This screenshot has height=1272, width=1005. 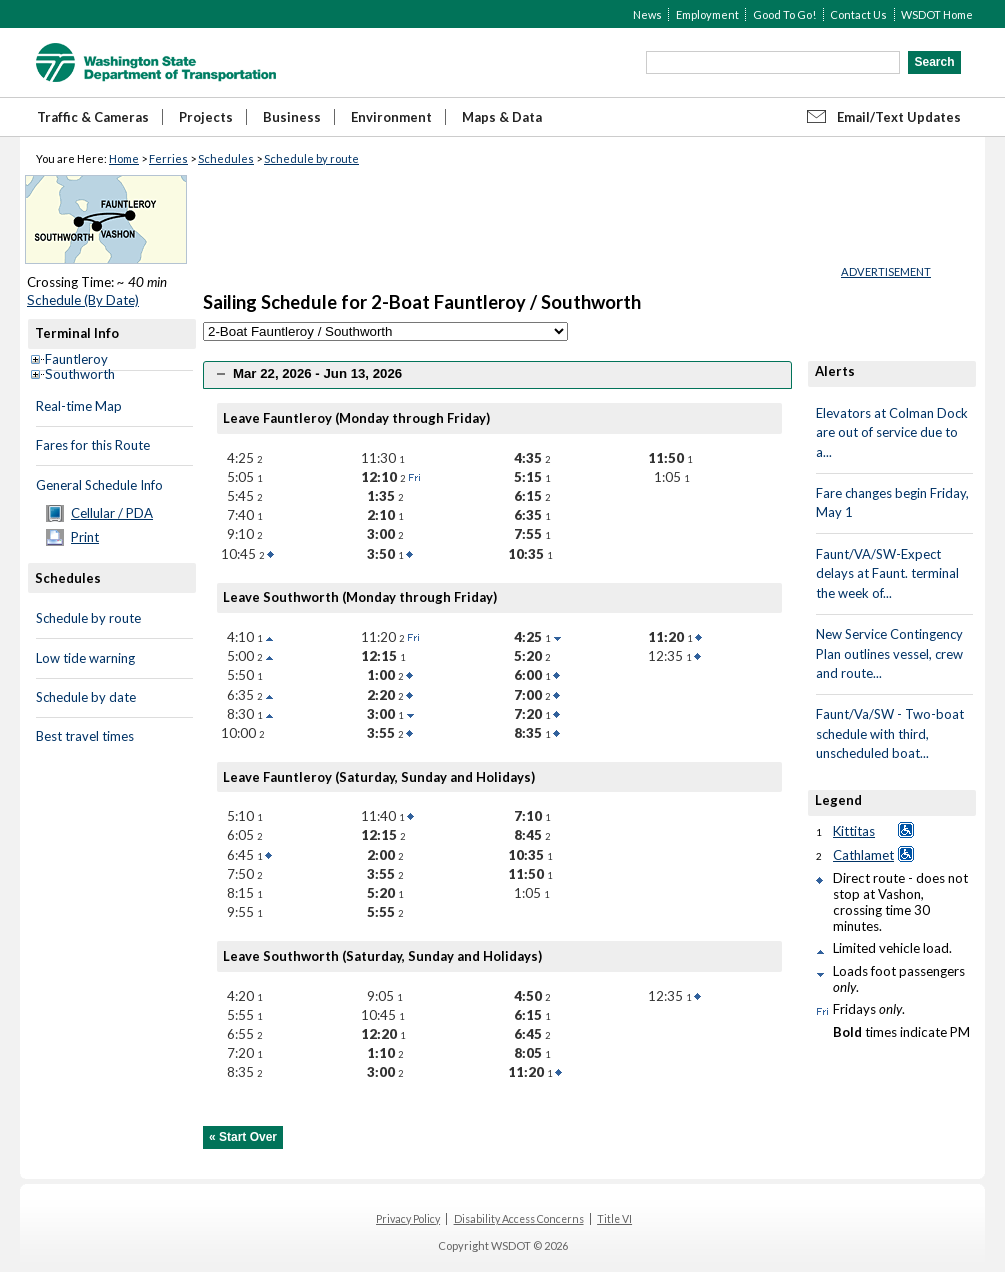 What do you see at coordinates (937, 14) in the screenshot?
I see `WSDOT Home` at bounding box center [937, 14].